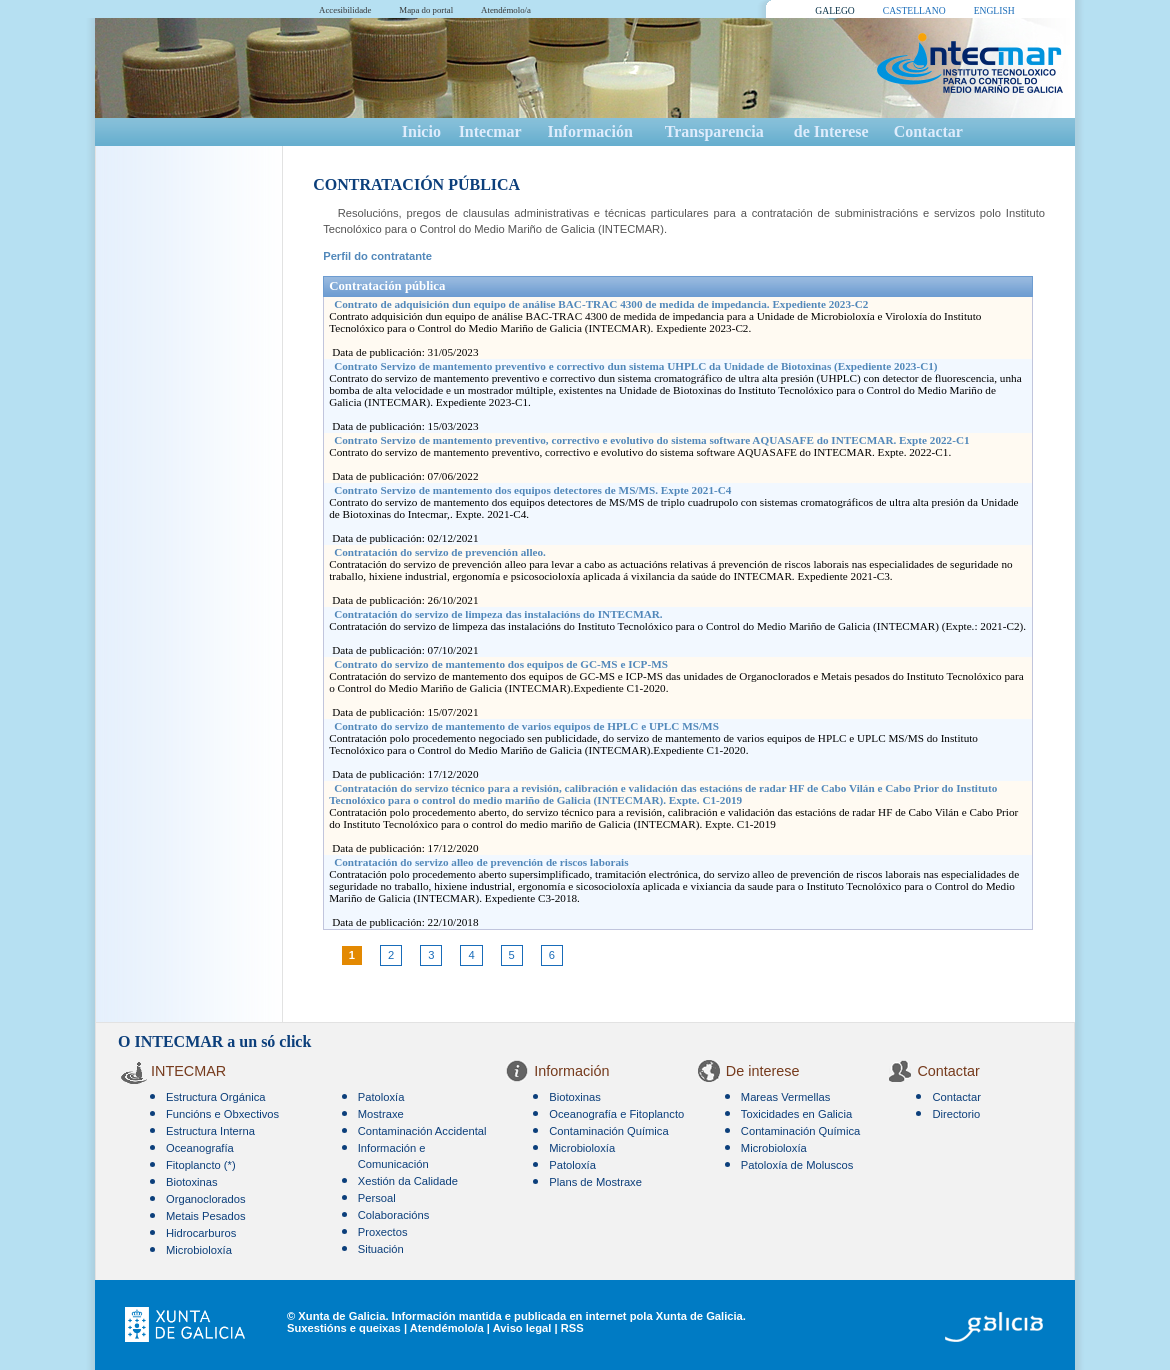 Image resolution: width=1170 pixels, height=1370 pixels. I want to click on Oceanografía, so click(200, 1148).